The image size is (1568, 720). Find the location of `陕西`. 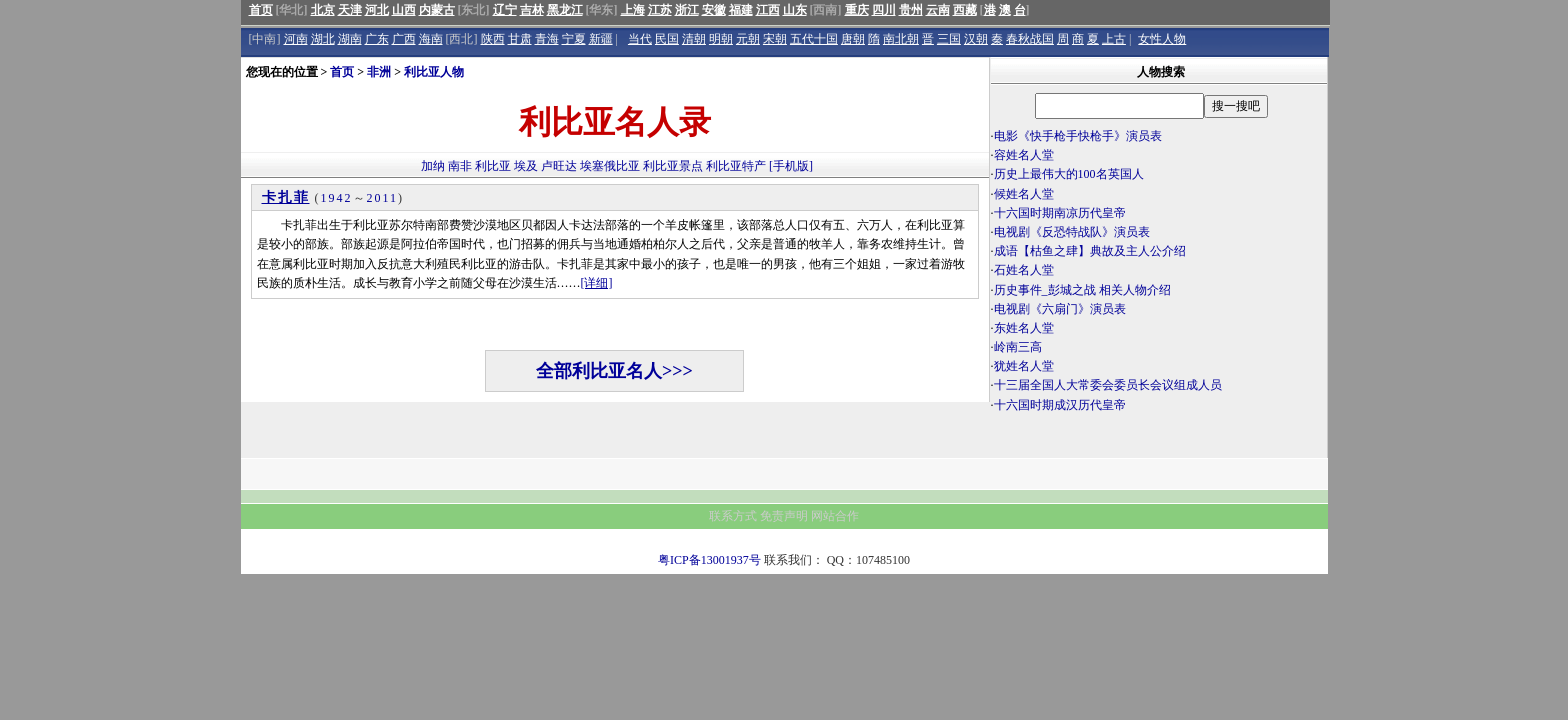

陕西 is located at coordinates (493, 39).